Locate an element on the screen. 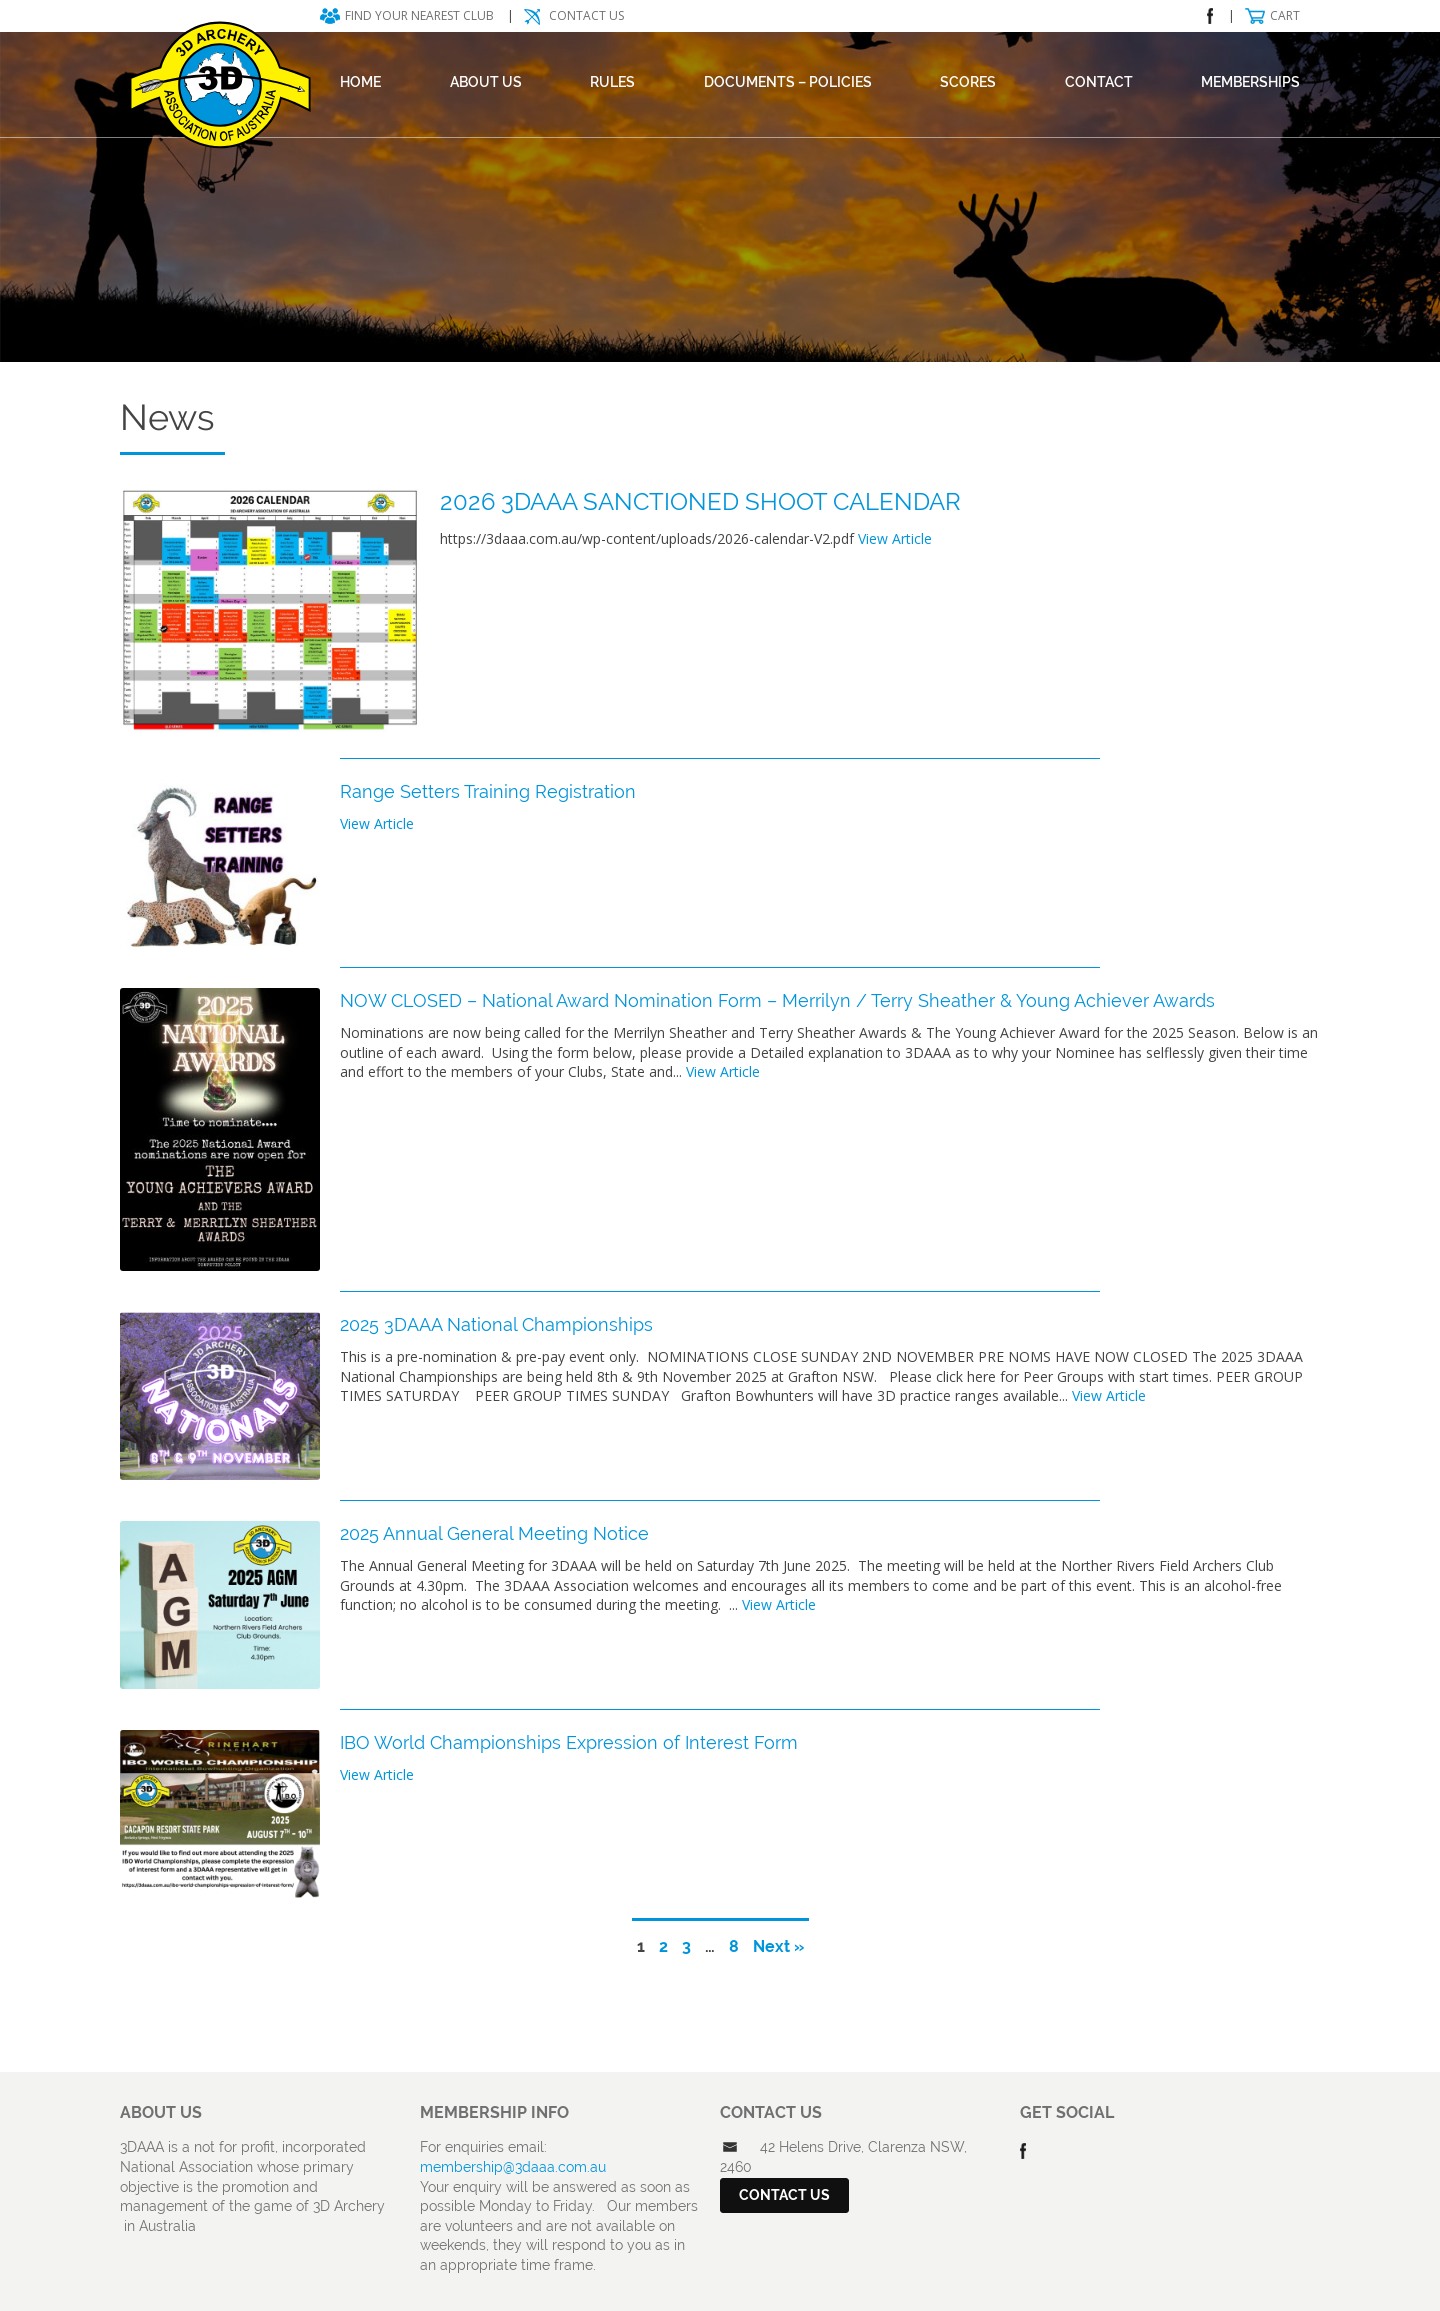 The image size is (1440, 2311). Memberships is located at coordinates (1250, 82).